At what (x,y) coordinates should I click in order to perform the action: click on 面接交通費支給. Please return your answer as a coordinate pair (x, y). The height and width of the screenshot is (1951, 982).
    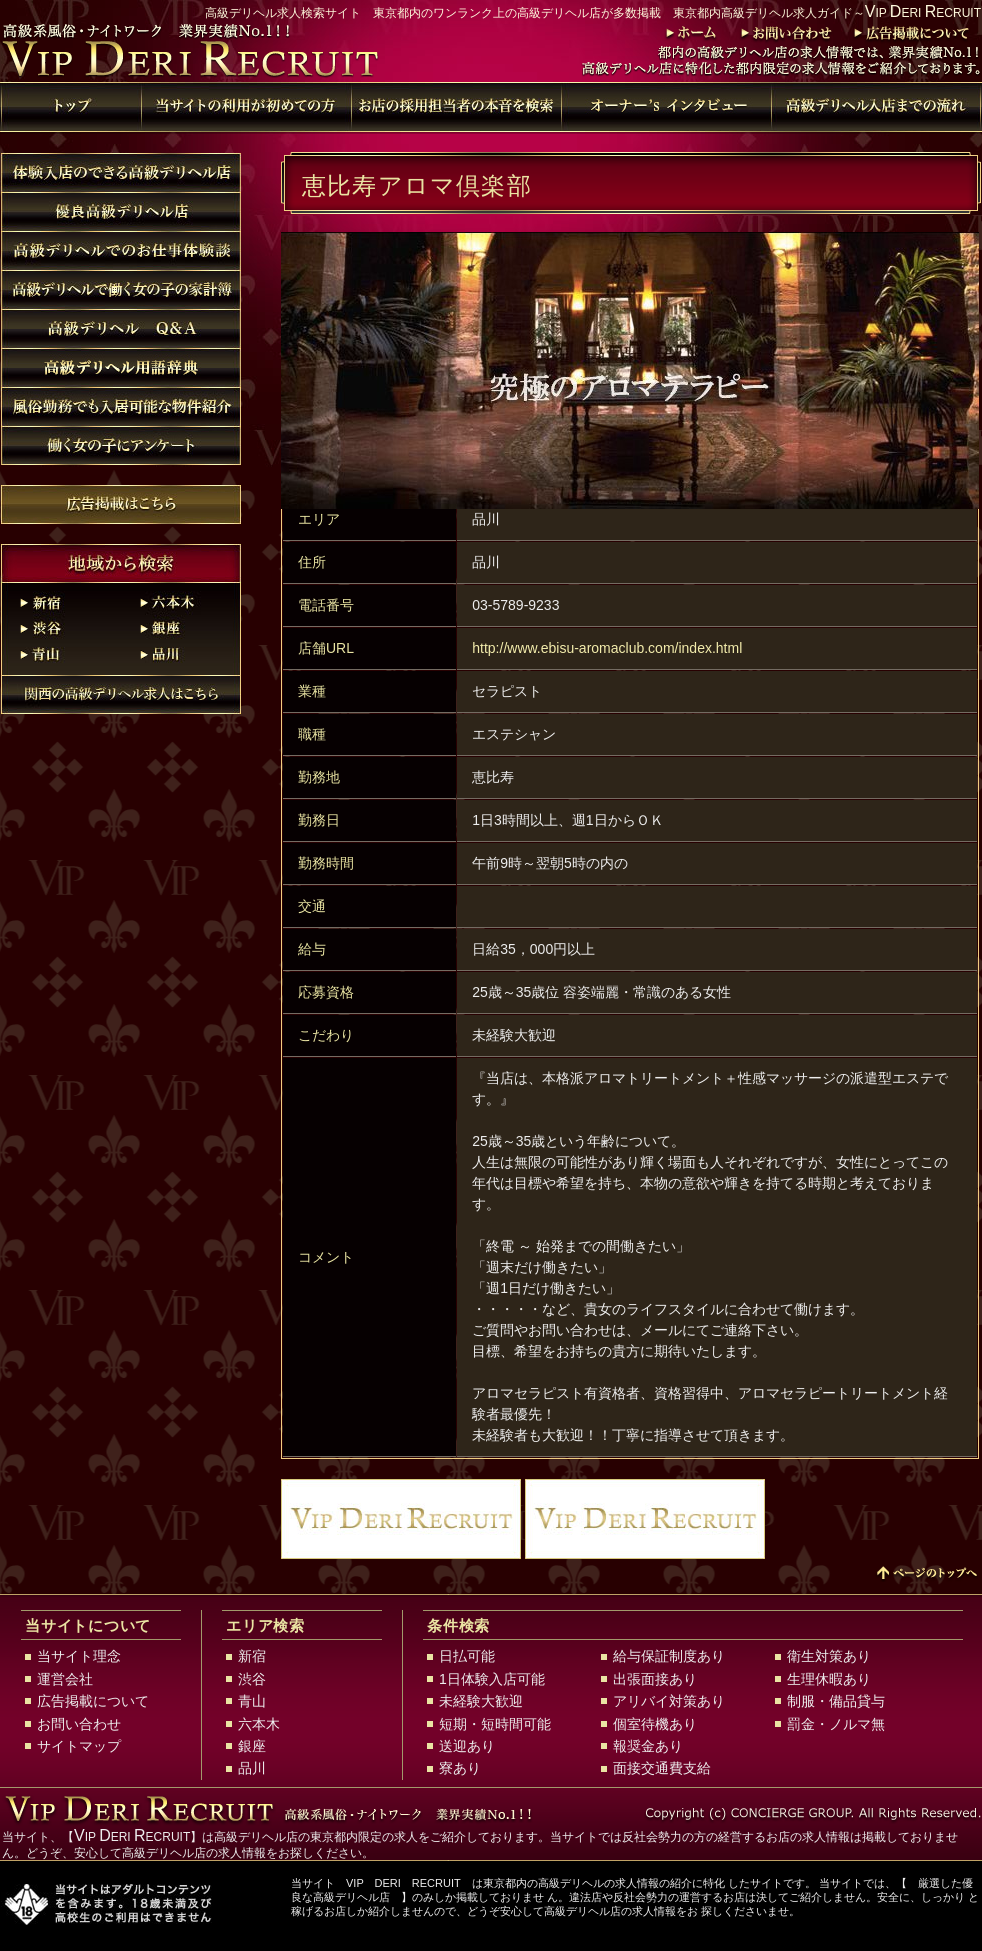
    Looking at the image, I should click on (662, 1768).